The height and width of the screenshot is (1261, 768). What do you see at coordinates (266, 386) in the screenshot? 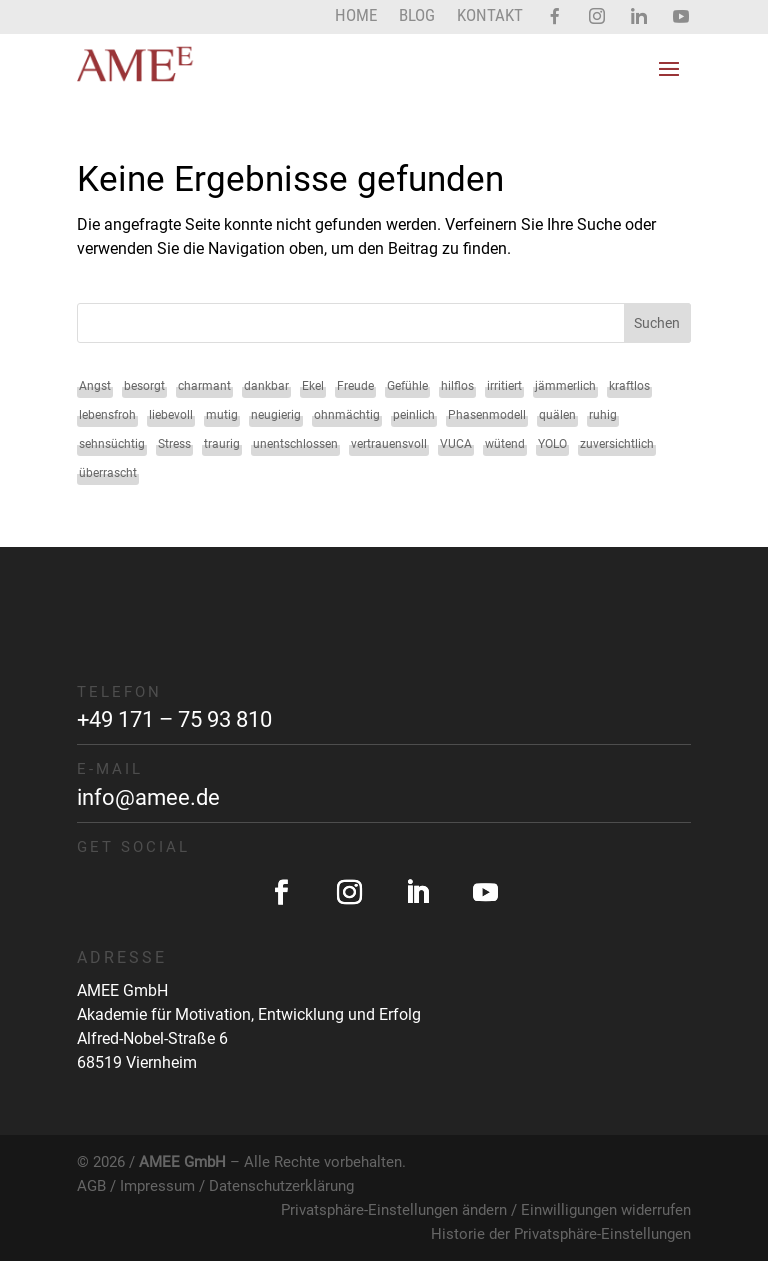
I see `dankbar [dankbar (1 Eintrag)]` at bounding box center [266, 386].